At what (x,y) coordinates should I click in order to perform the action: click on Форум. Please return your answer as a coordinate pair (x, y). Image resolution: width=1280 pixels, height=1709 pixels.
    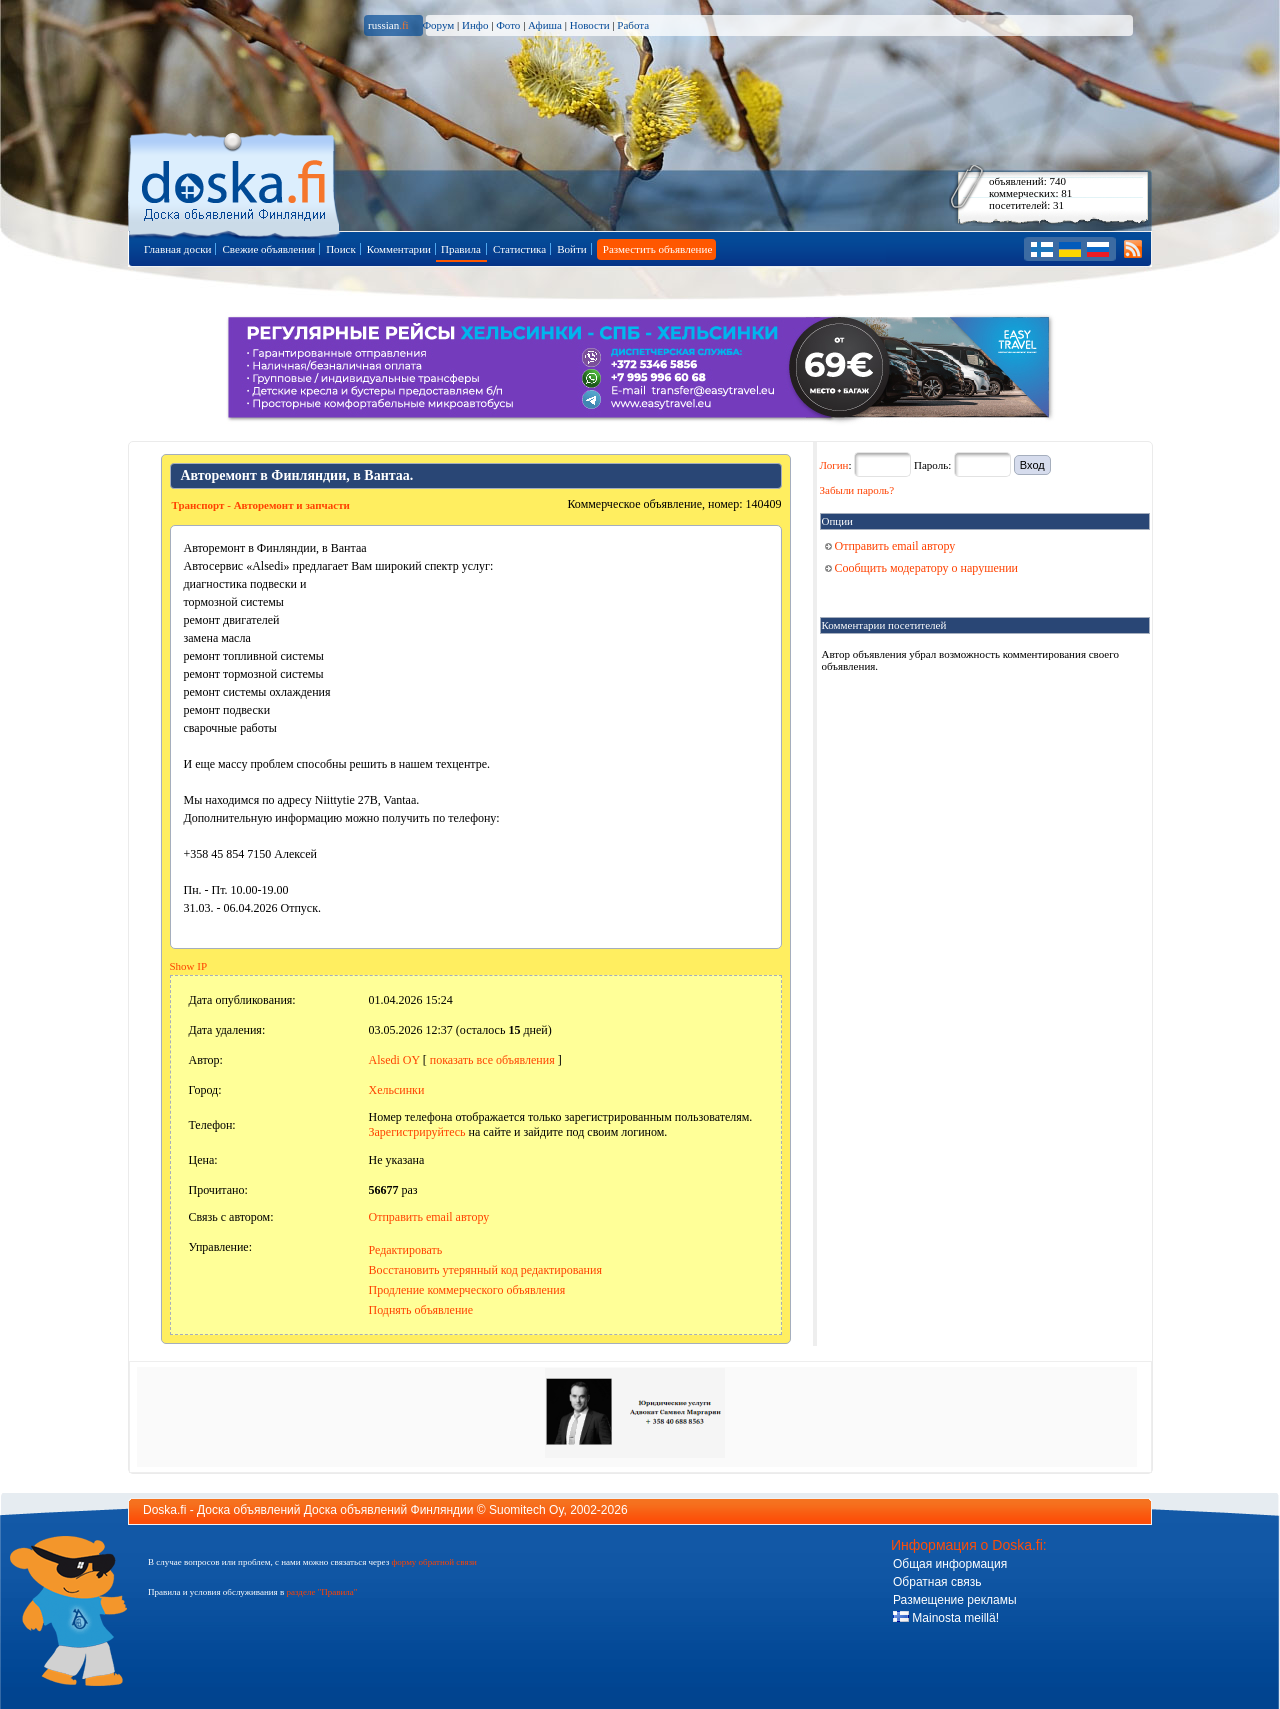
    Looking at the image, I should click on (438, 25).